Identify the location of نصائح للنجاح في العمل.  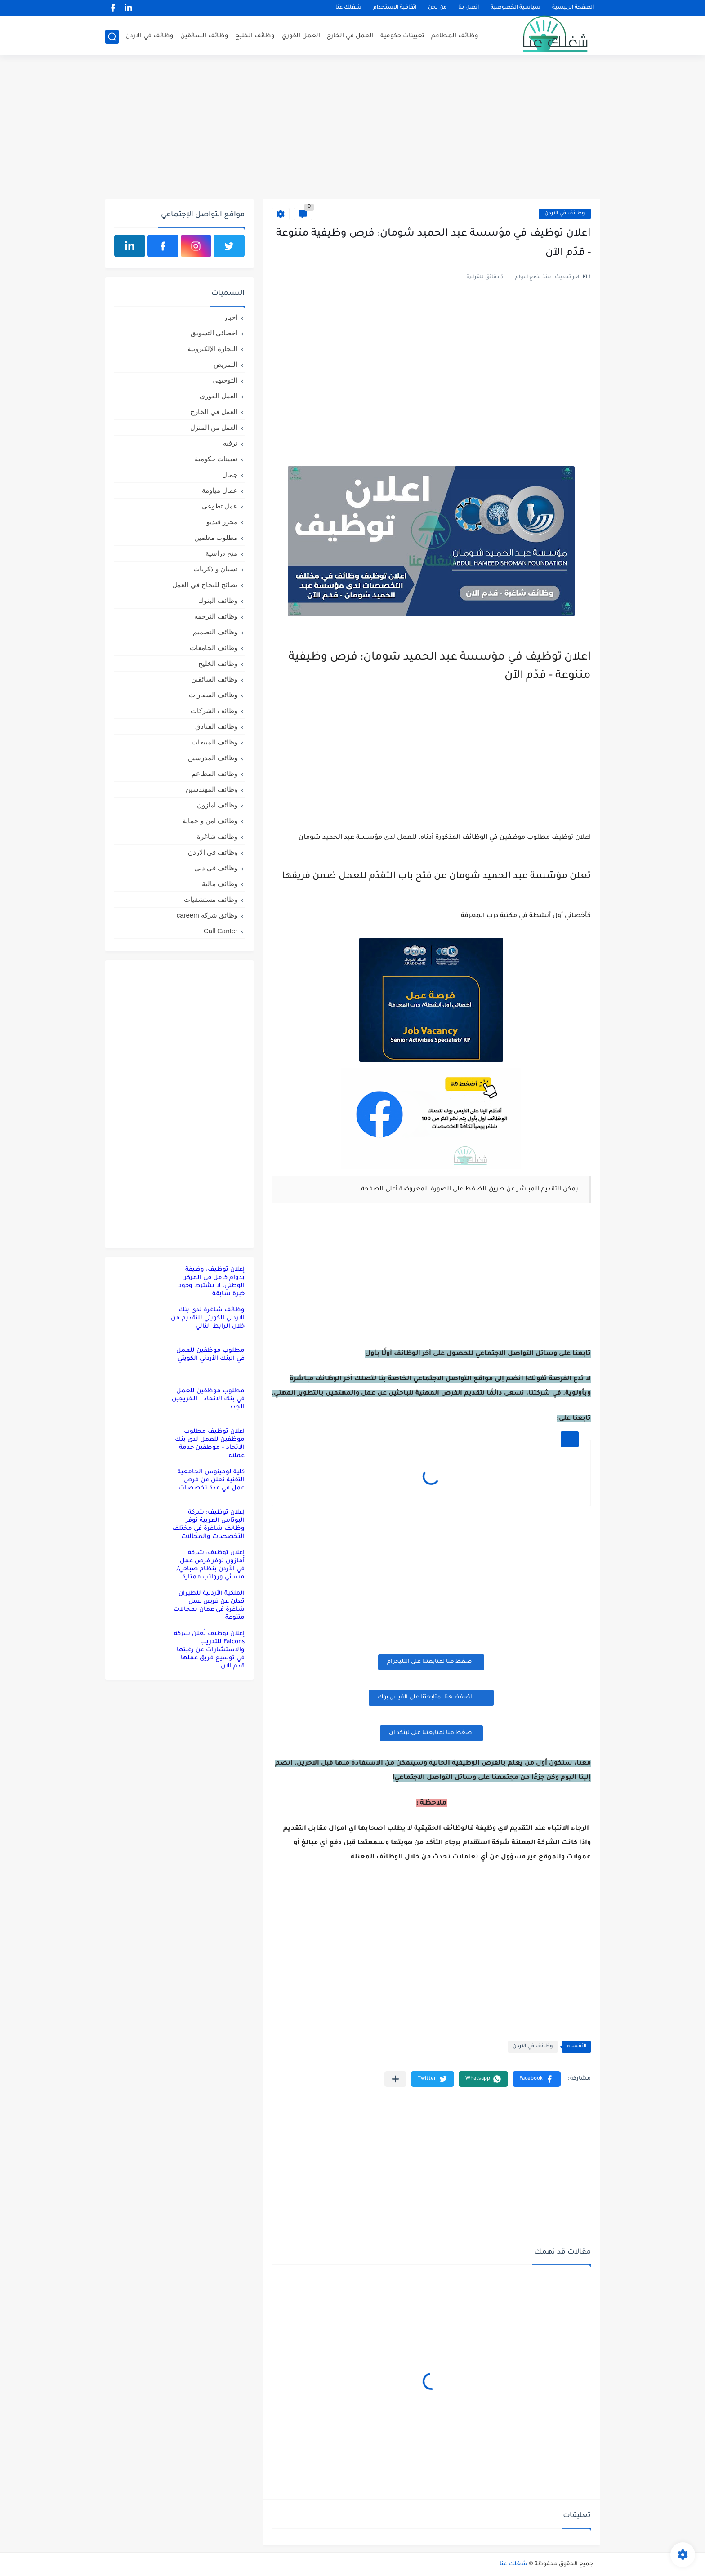
(204, 584).